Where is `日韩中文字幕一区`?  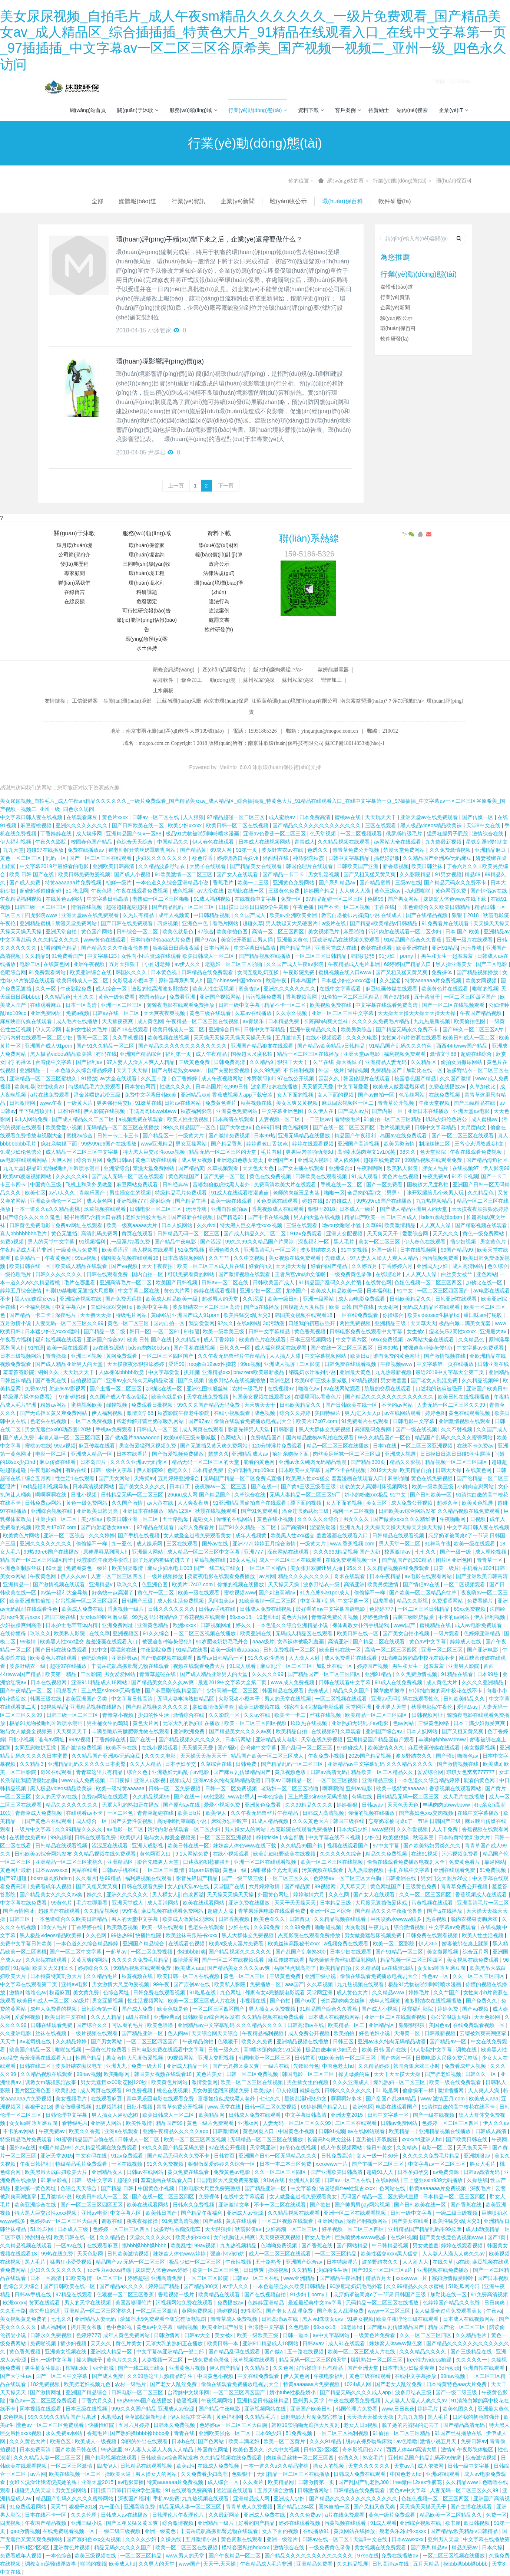 日韩中文字幕一区 is located at coordinates (388, 2115).